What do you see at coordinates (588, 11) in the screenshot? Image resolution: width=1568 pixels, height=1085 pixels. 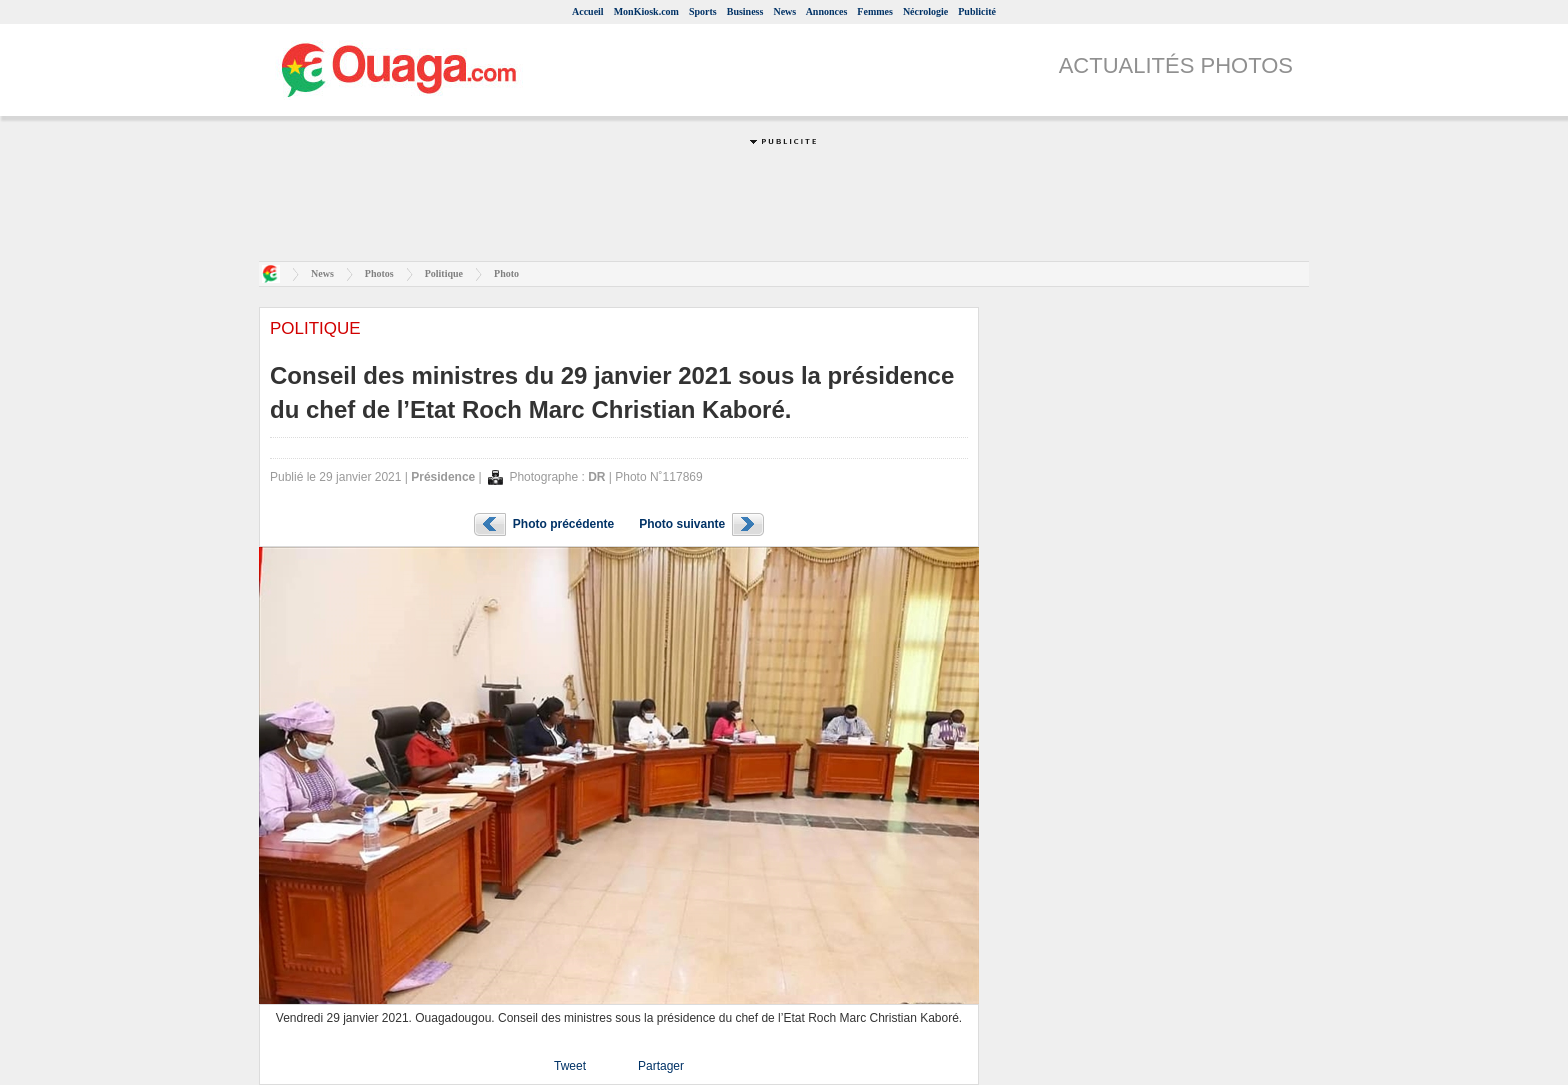 I see `Accueil` at bounding box center [588, 11].